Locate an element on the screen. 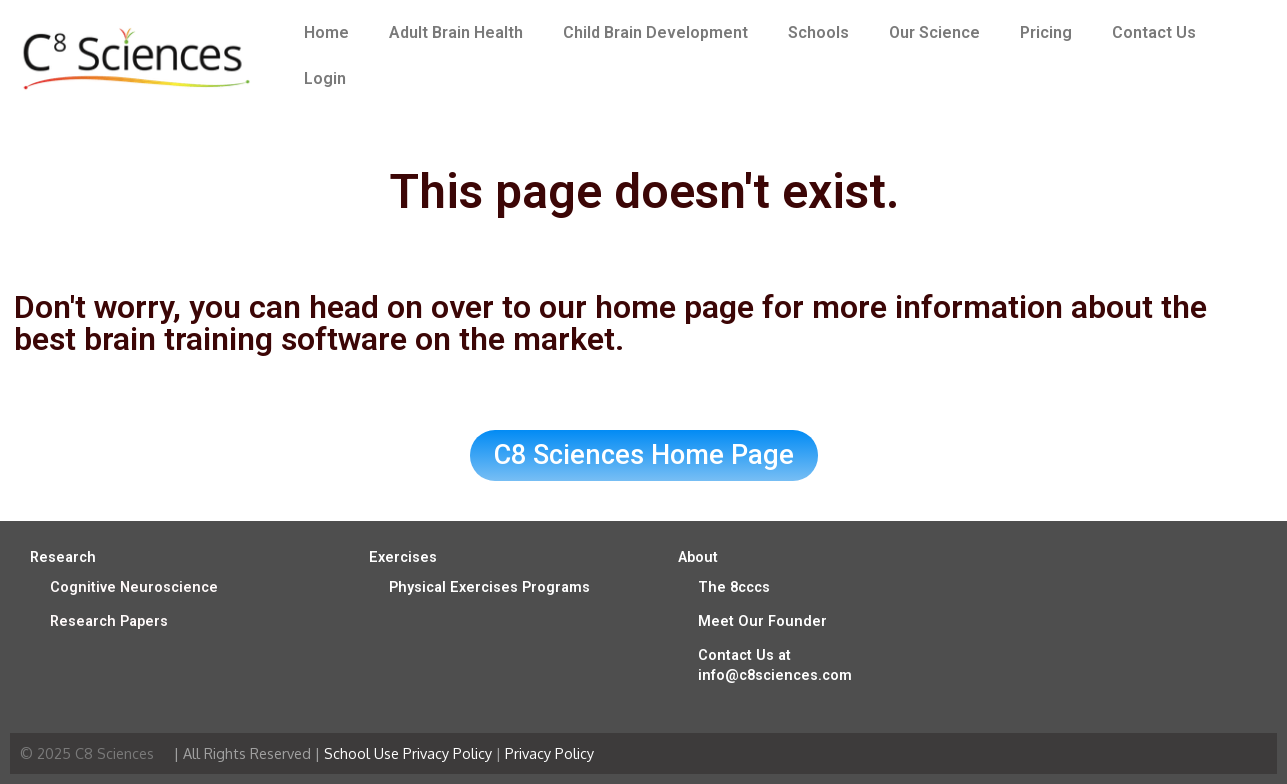 The width and height of the screenshot is (1287, 784). Child Brain Development is located at coordinates (655, 32).